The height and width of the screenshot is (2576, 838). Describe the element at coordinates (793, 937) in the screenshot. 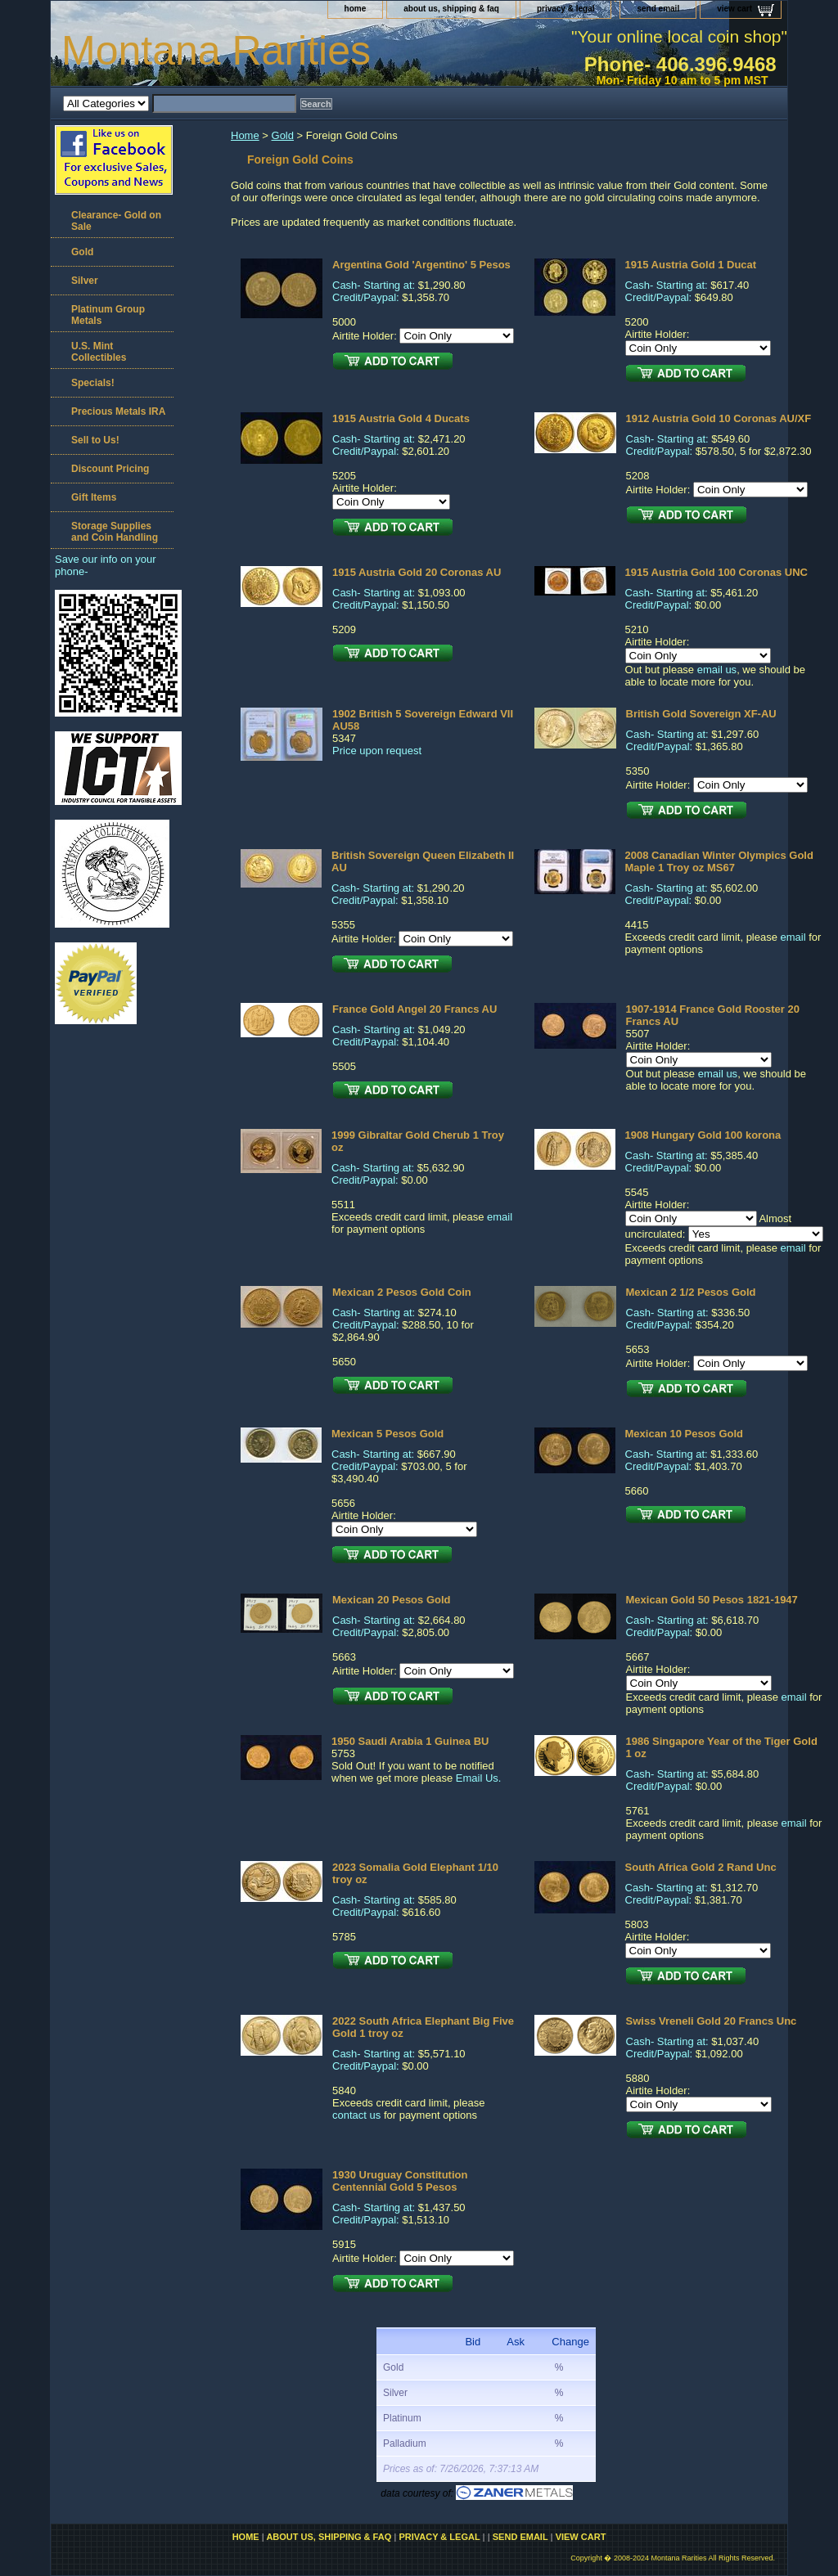

I see `email` at that location.